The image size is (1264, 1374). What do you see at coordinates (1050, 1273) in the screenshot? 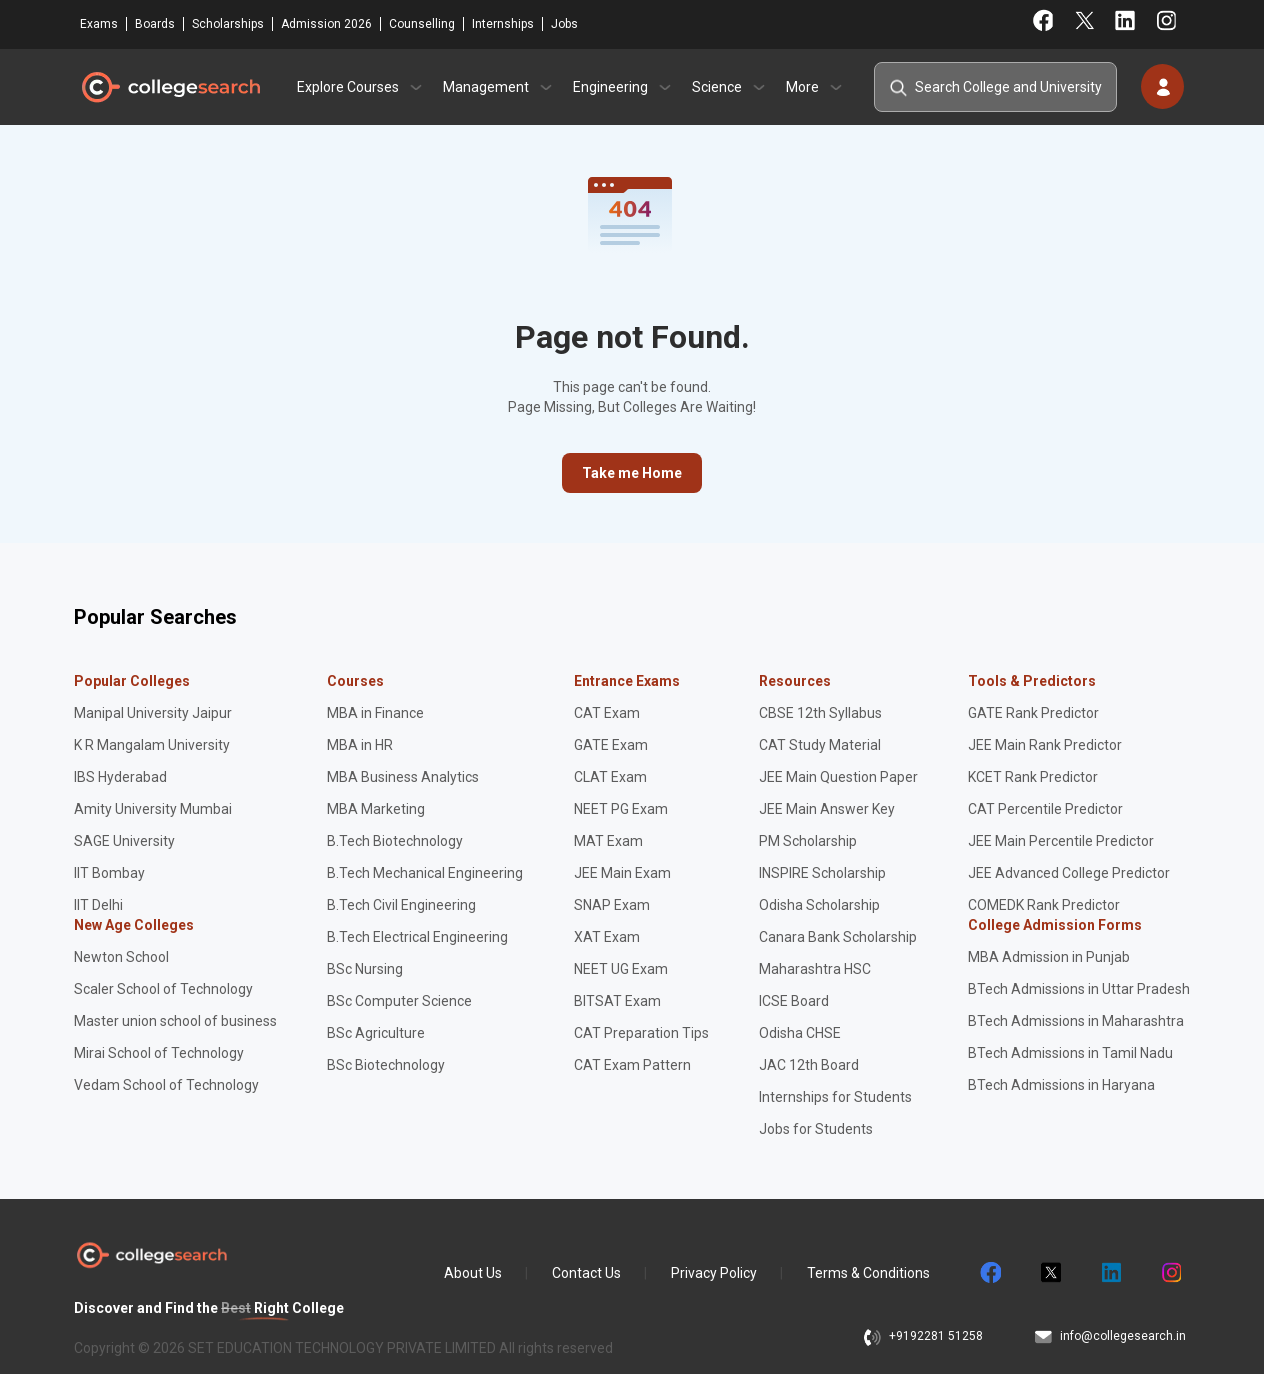
I see `twitter` at bounding box center [1050, 1273].